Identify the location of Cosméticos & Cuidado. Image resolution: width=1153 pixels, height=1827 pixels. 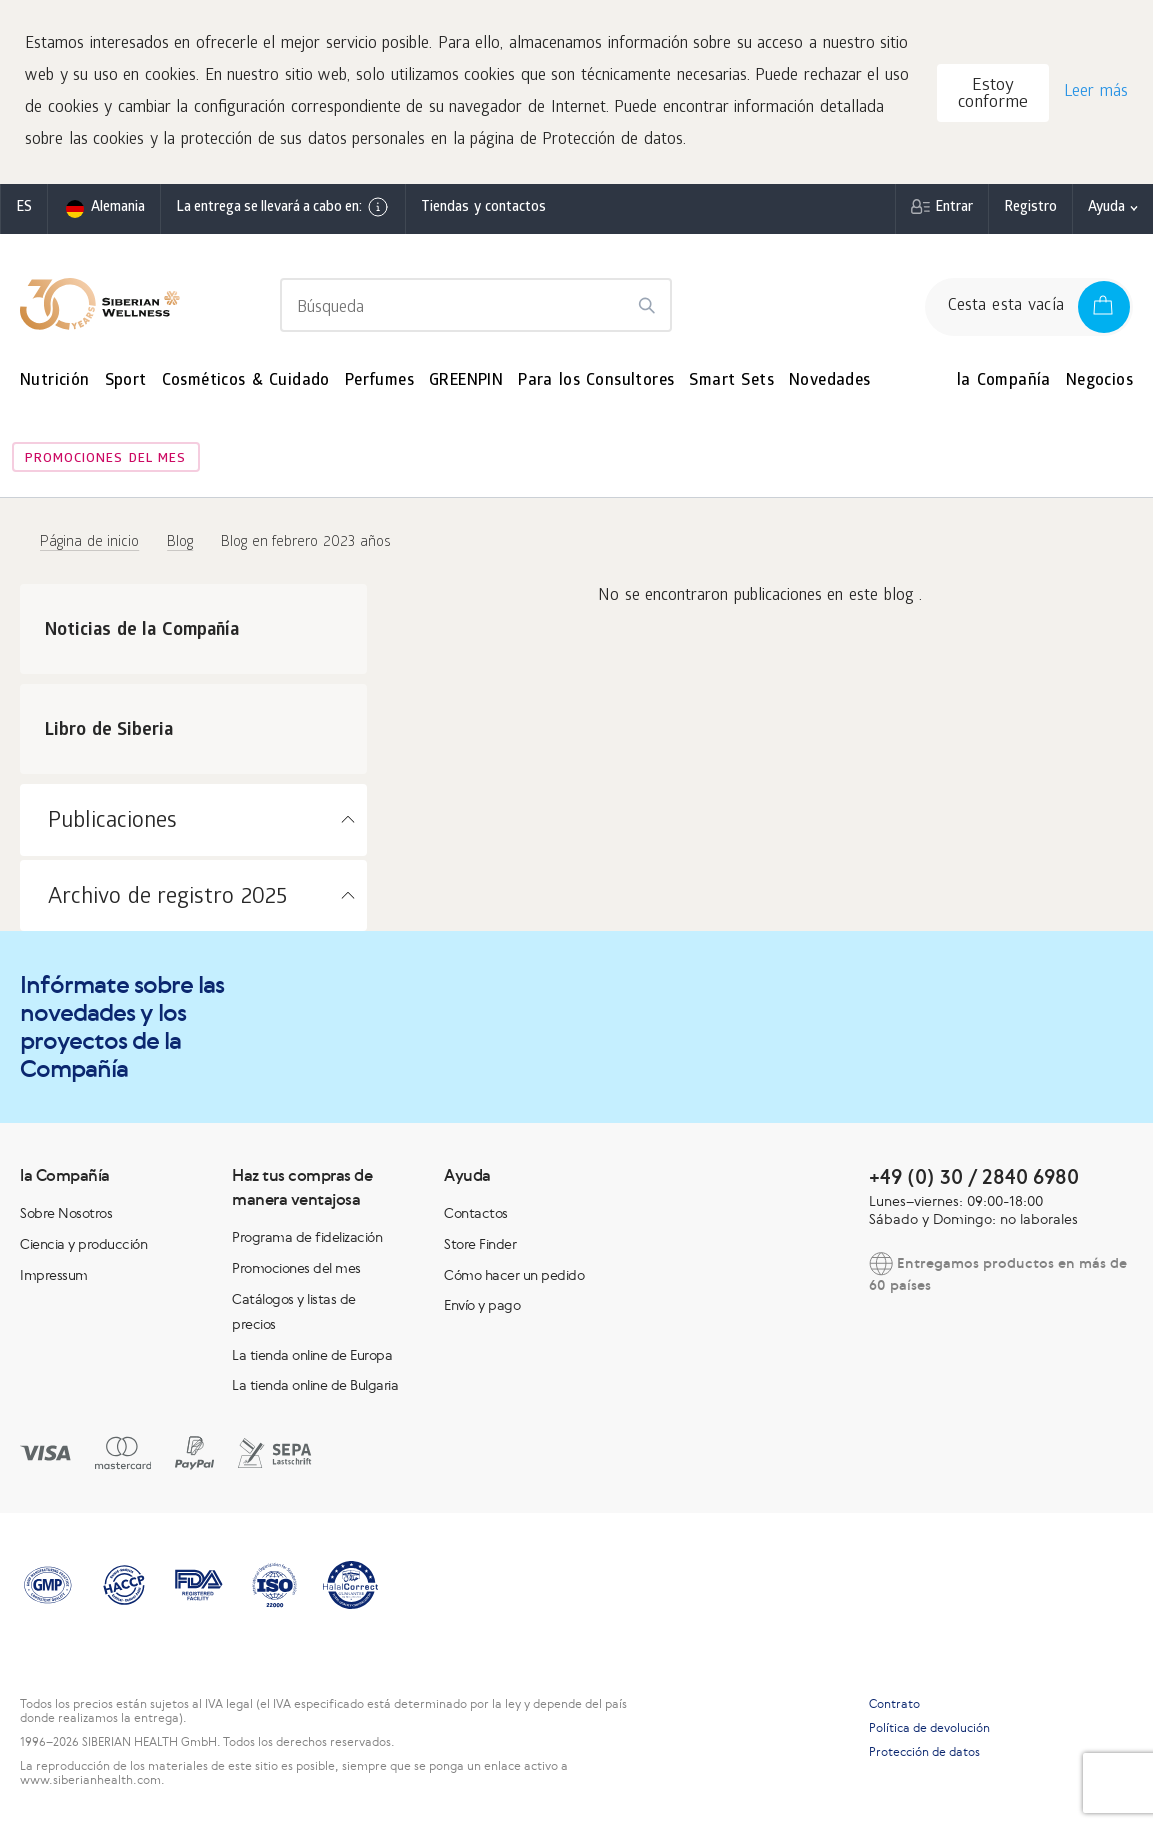
(246, 381).